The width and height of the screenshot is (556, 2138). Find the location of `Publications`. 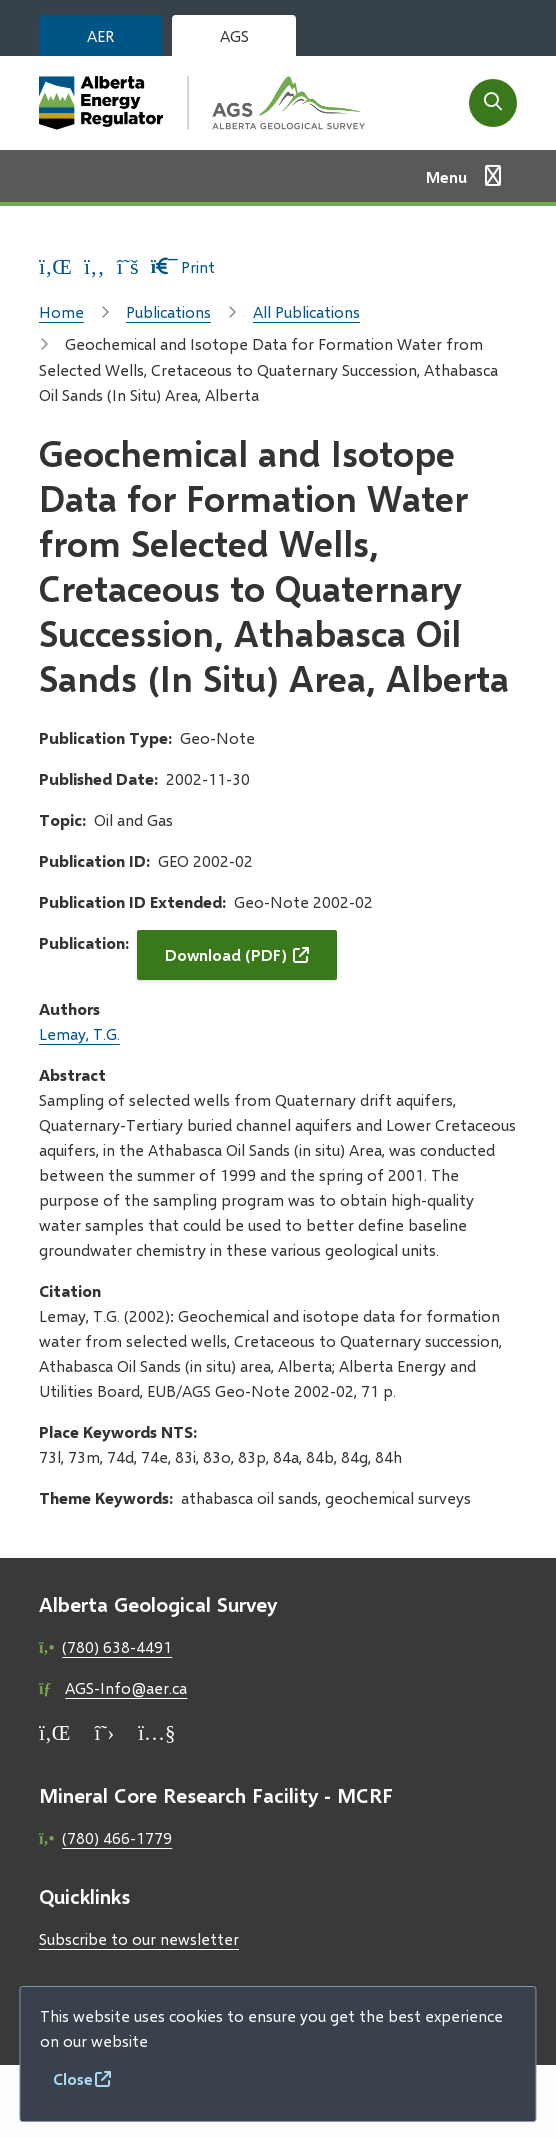

Publications is located at coordinates (168, 311).